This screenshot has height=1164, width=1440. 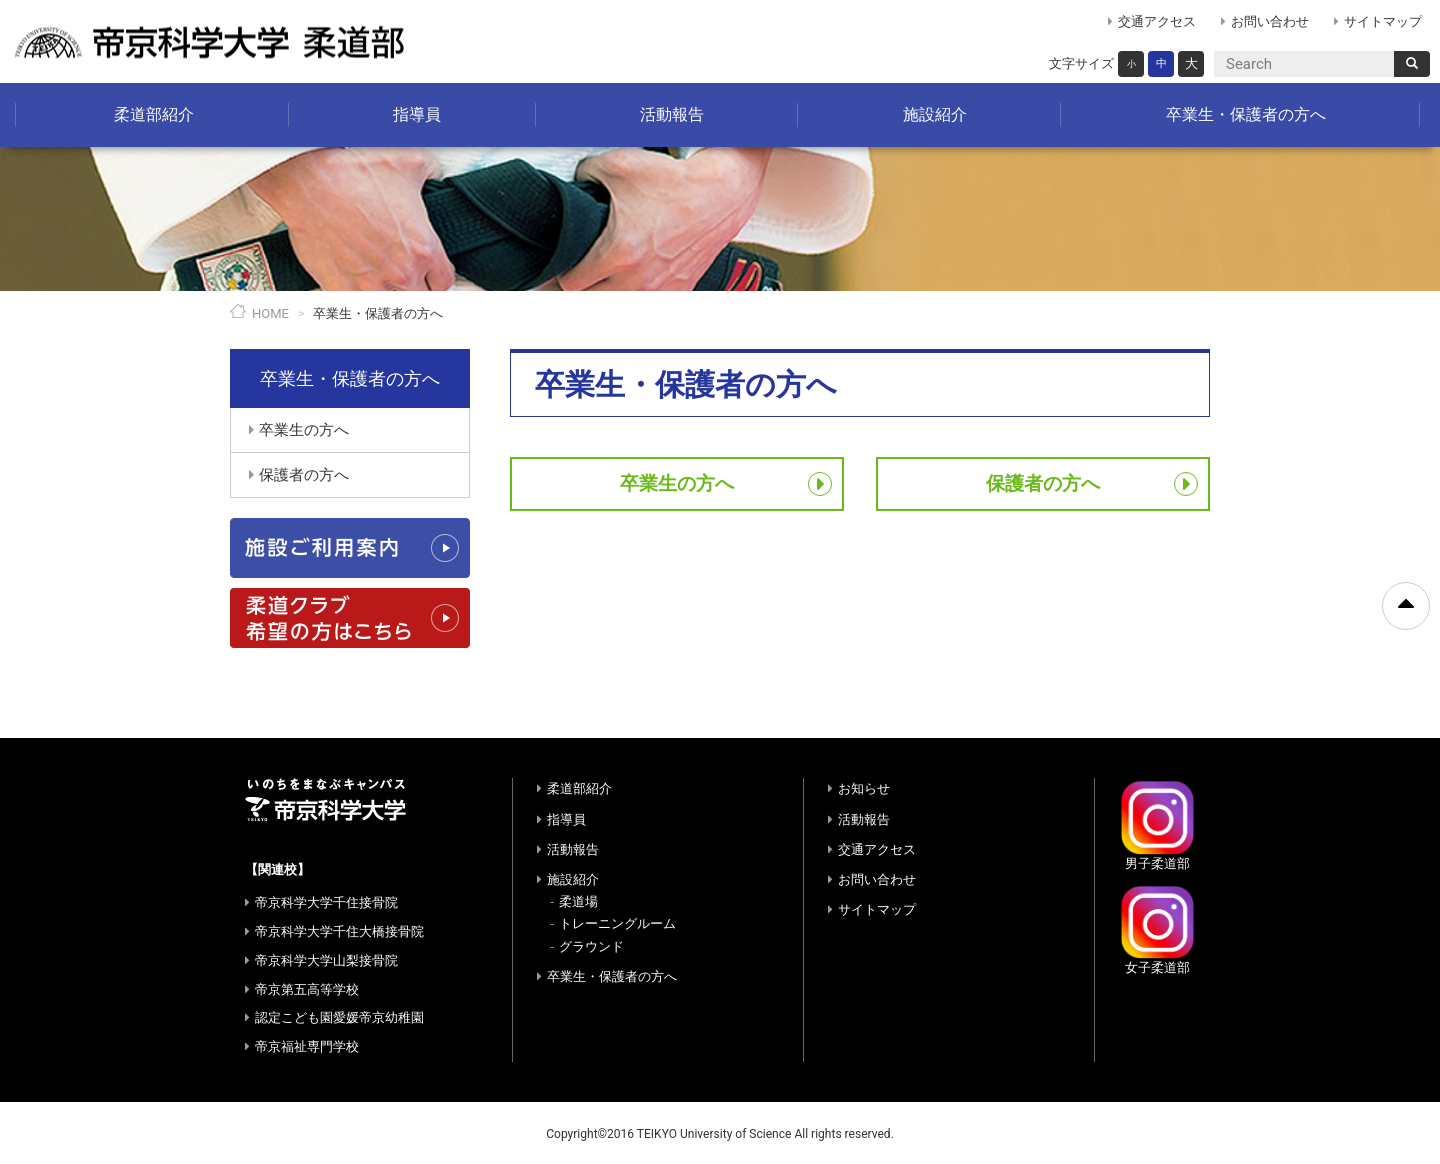 What do you see at coordinates (677, 483) in the screenshot?
I see `卒業生の方へ` at bounding box center [677, 483].